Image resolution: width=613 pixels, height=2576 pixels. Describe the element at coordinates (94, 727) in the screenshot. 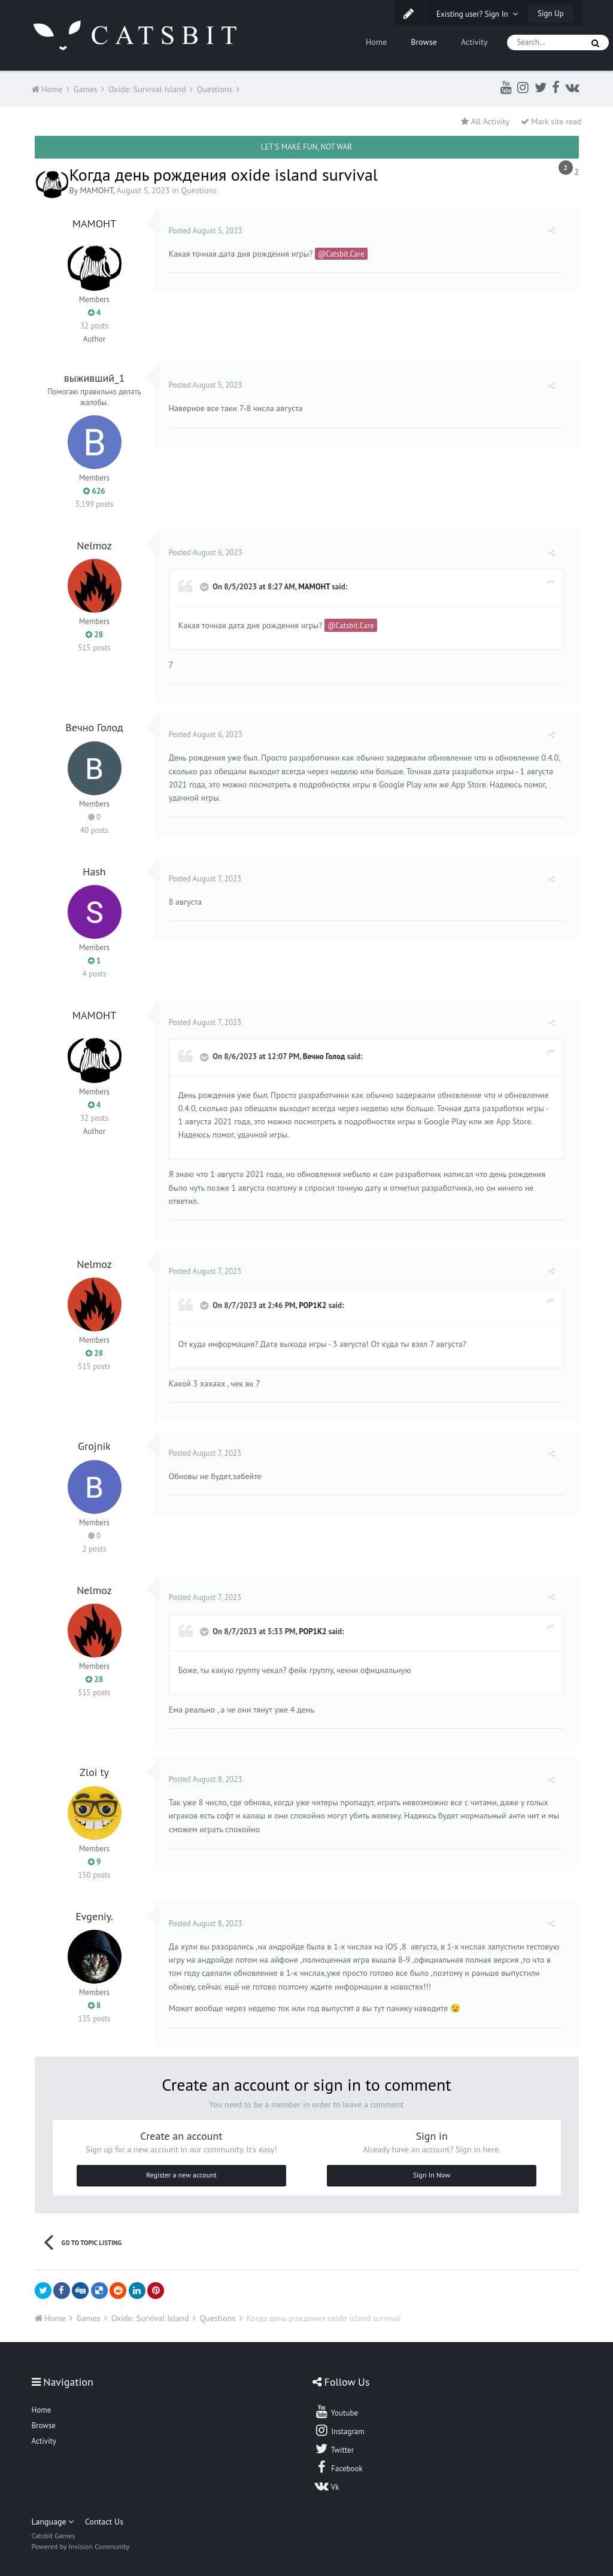

I see `Вечно Голод` at that location.